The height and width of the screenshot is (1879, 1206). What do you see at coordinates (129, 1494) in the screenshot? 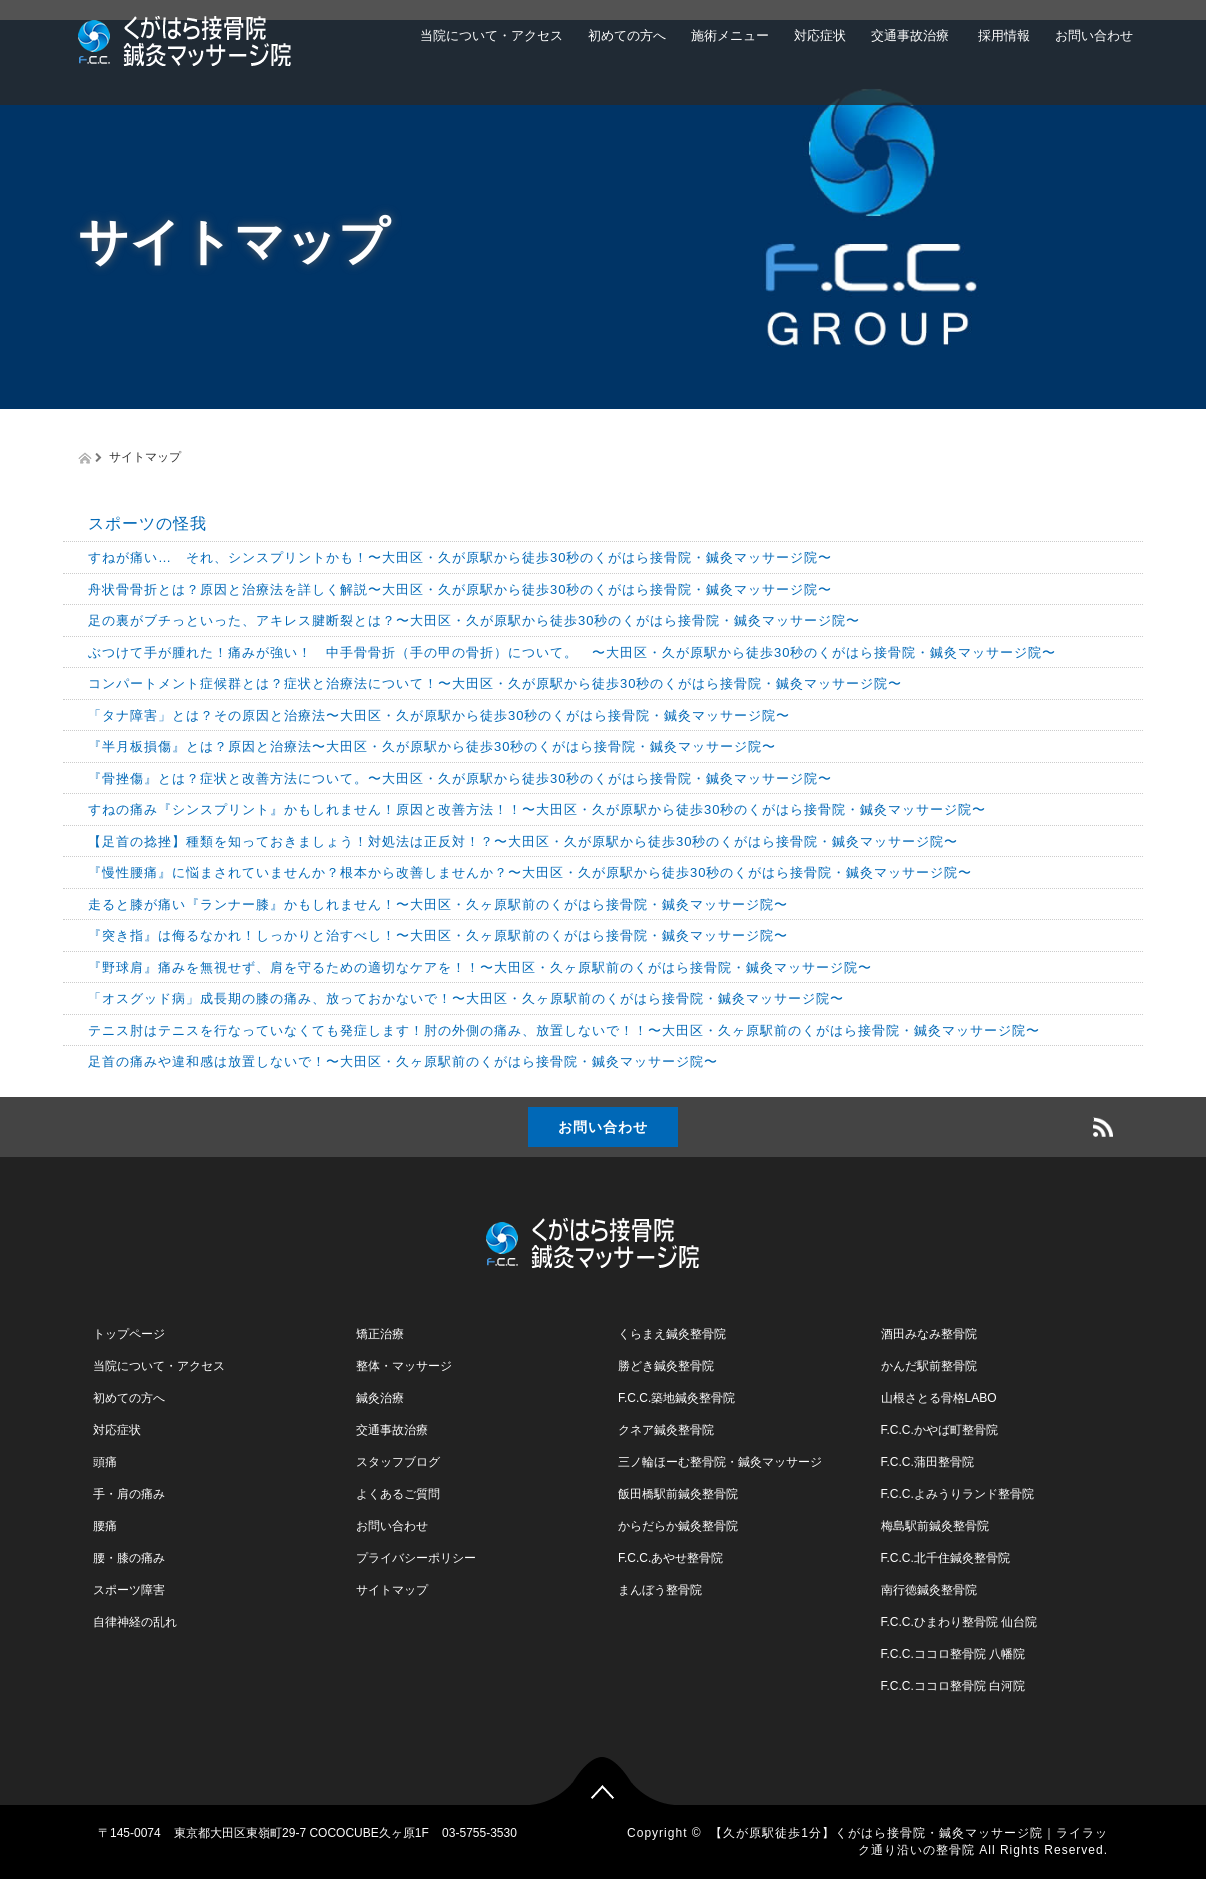
I see `手・肩の痛み` at bounding box center [129, 1494].